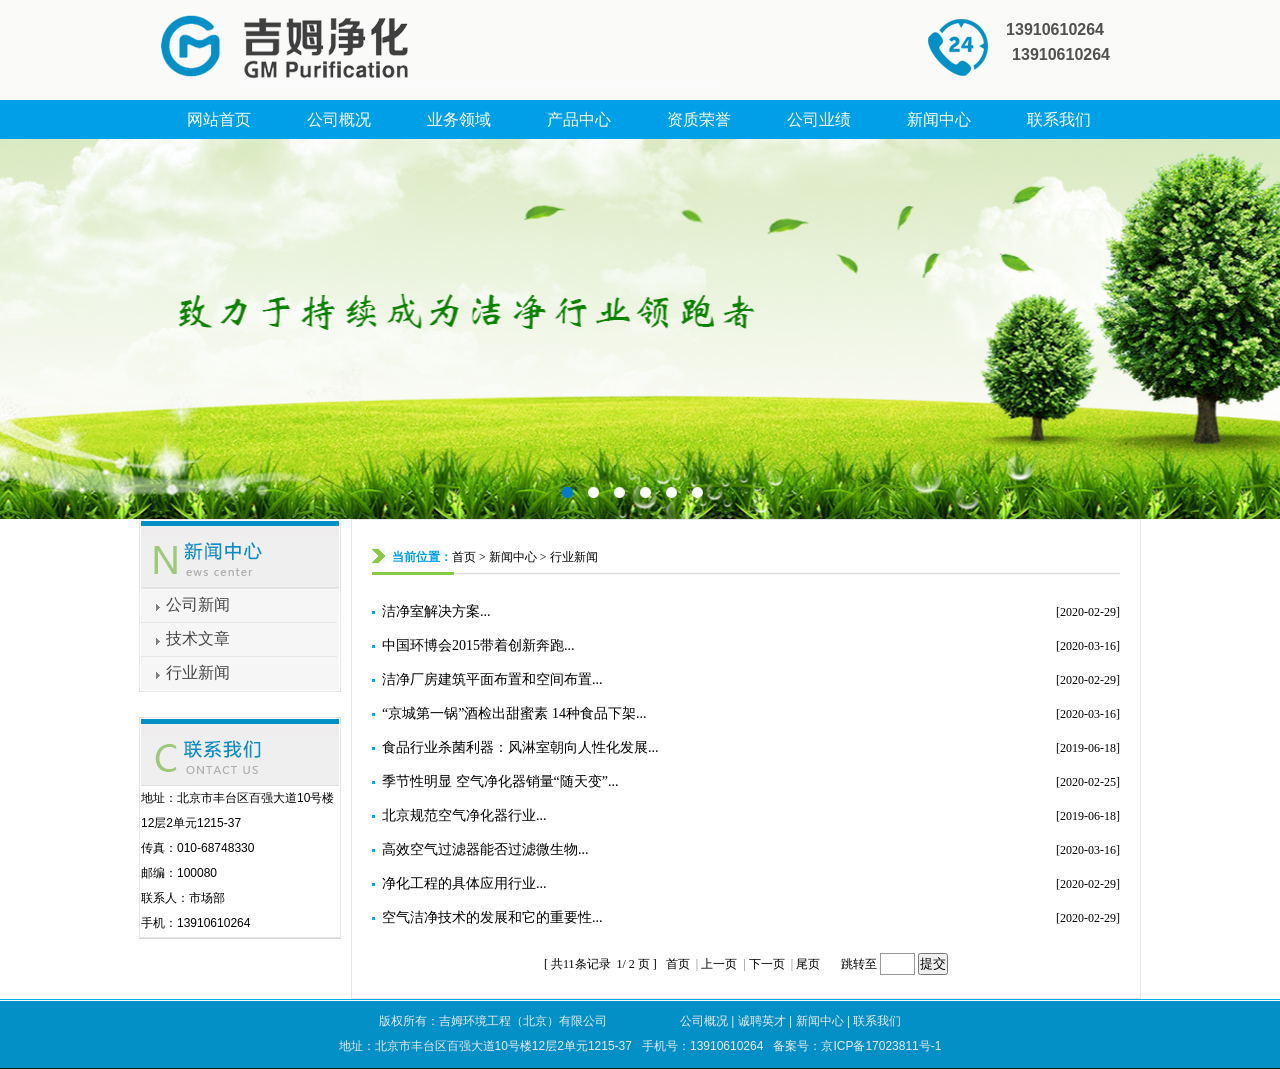  Describe the element at coordinates (464, 815) in the screenshot. I see `北京规范空气净化器行业...` at that location.